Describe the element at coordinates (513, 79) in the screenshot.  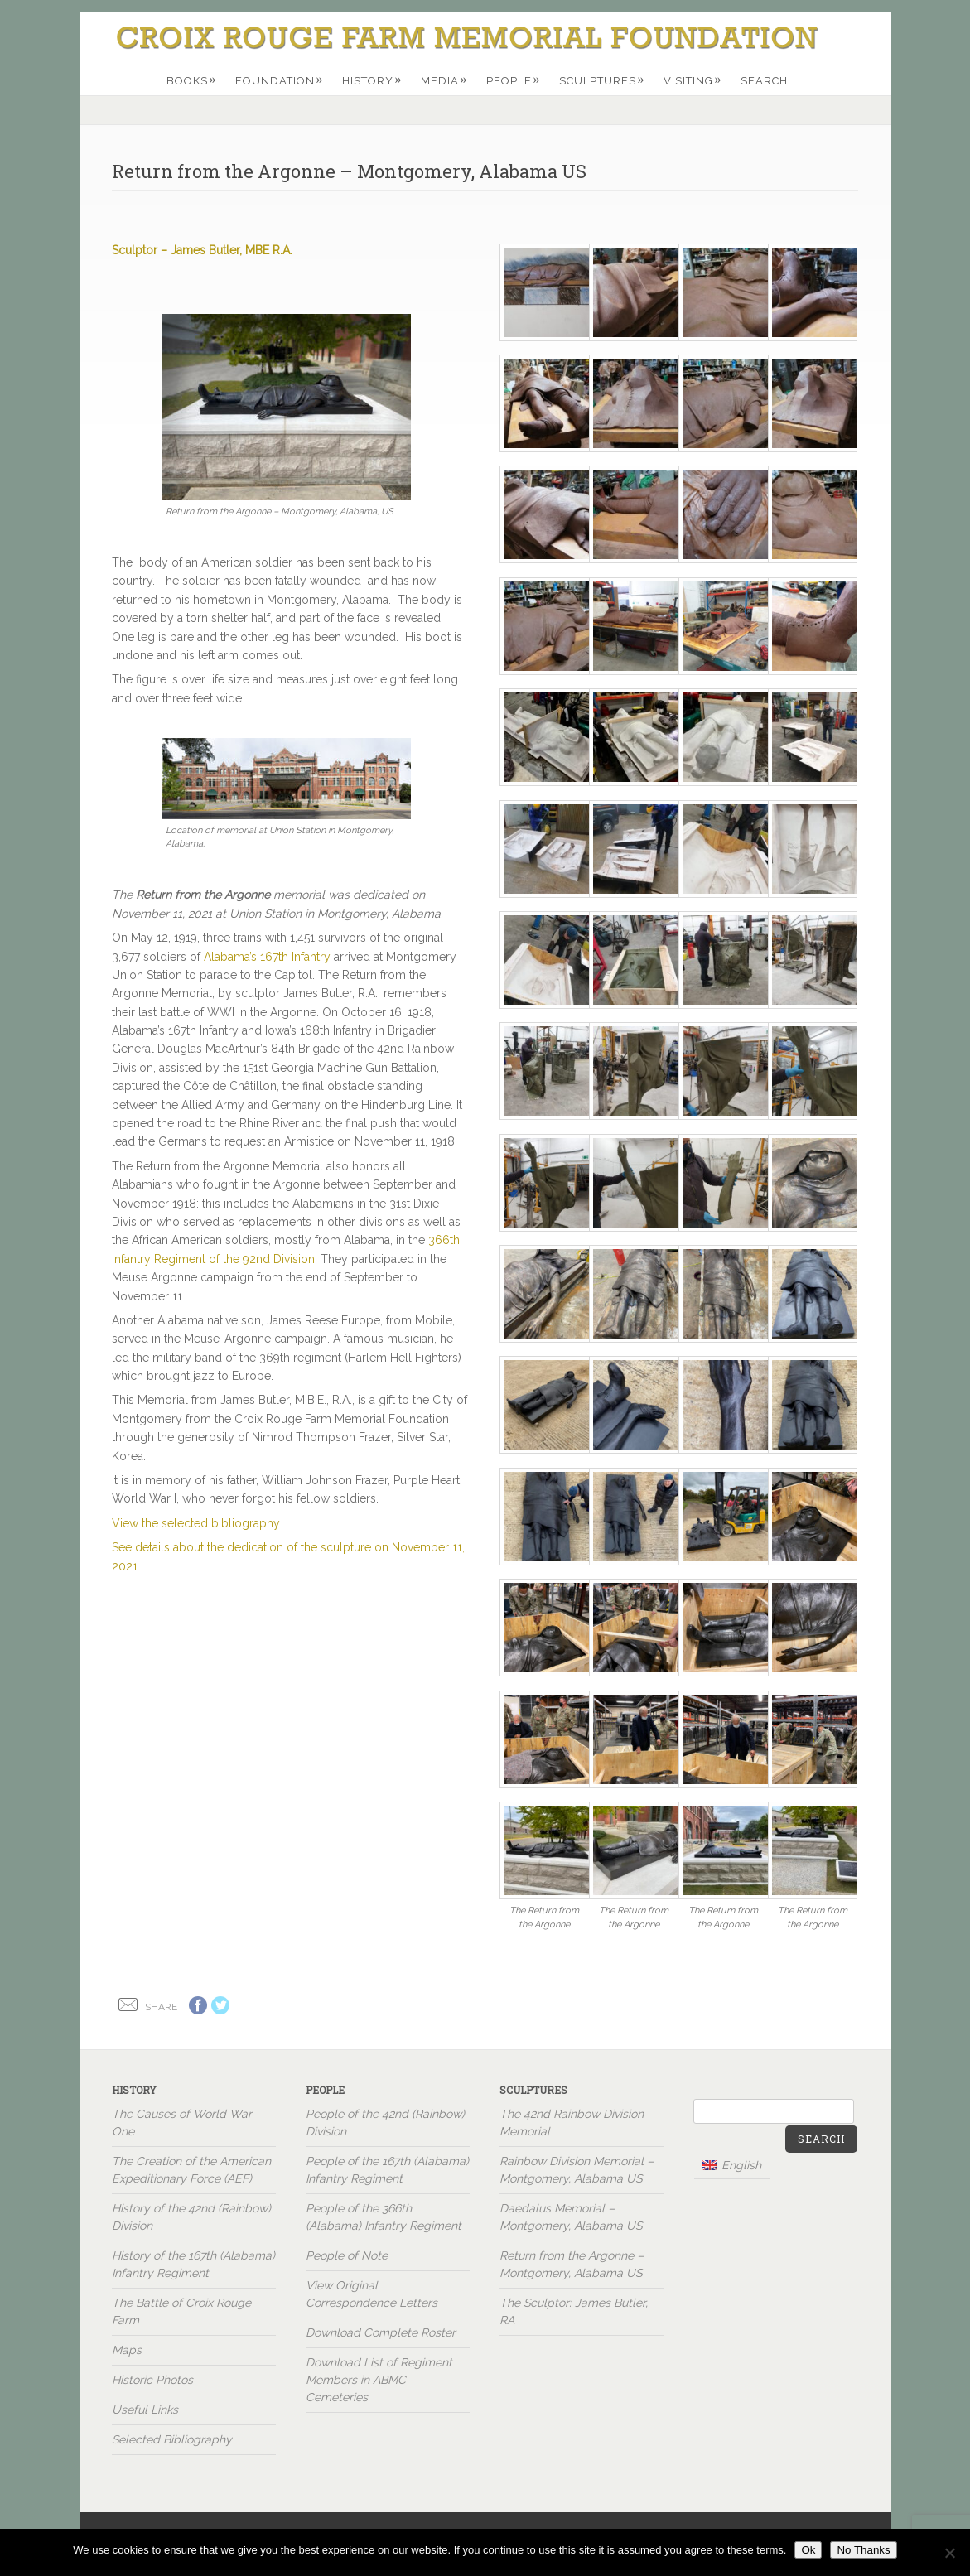
I see `People` at that location.